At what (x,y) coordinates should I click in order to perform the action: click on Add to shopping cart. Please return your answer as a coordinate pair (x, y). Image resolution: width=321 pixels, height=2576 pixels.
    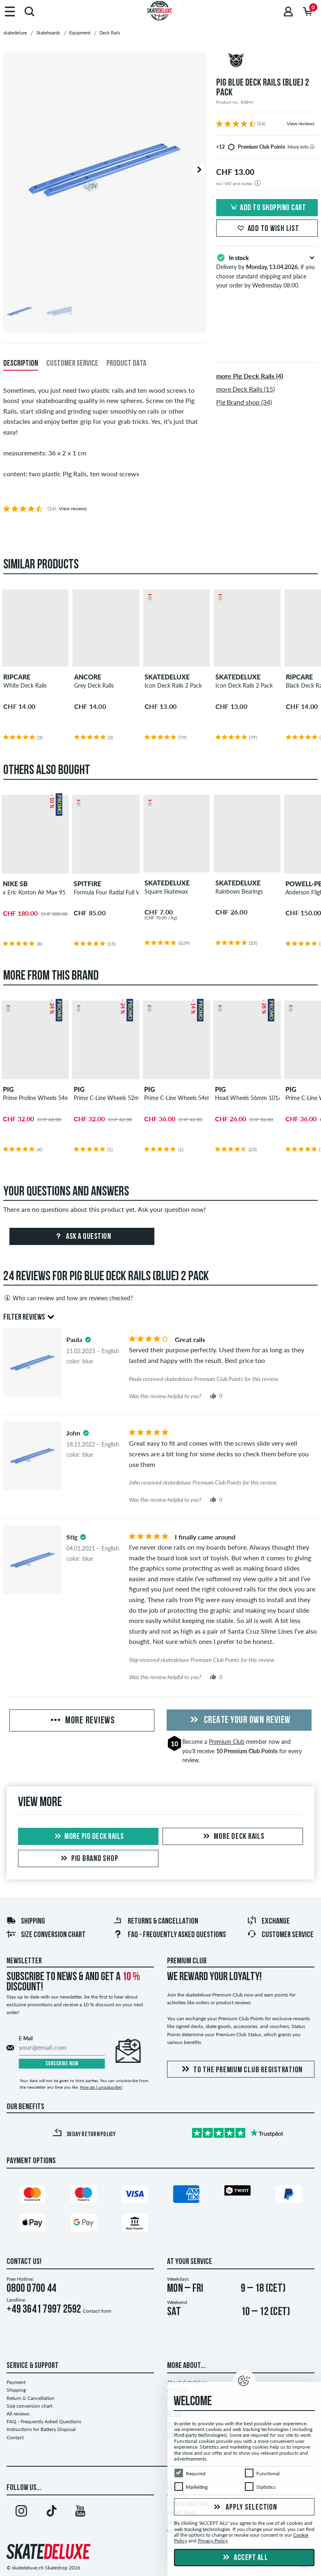
    Looking at the image, I should click on (267, 208).